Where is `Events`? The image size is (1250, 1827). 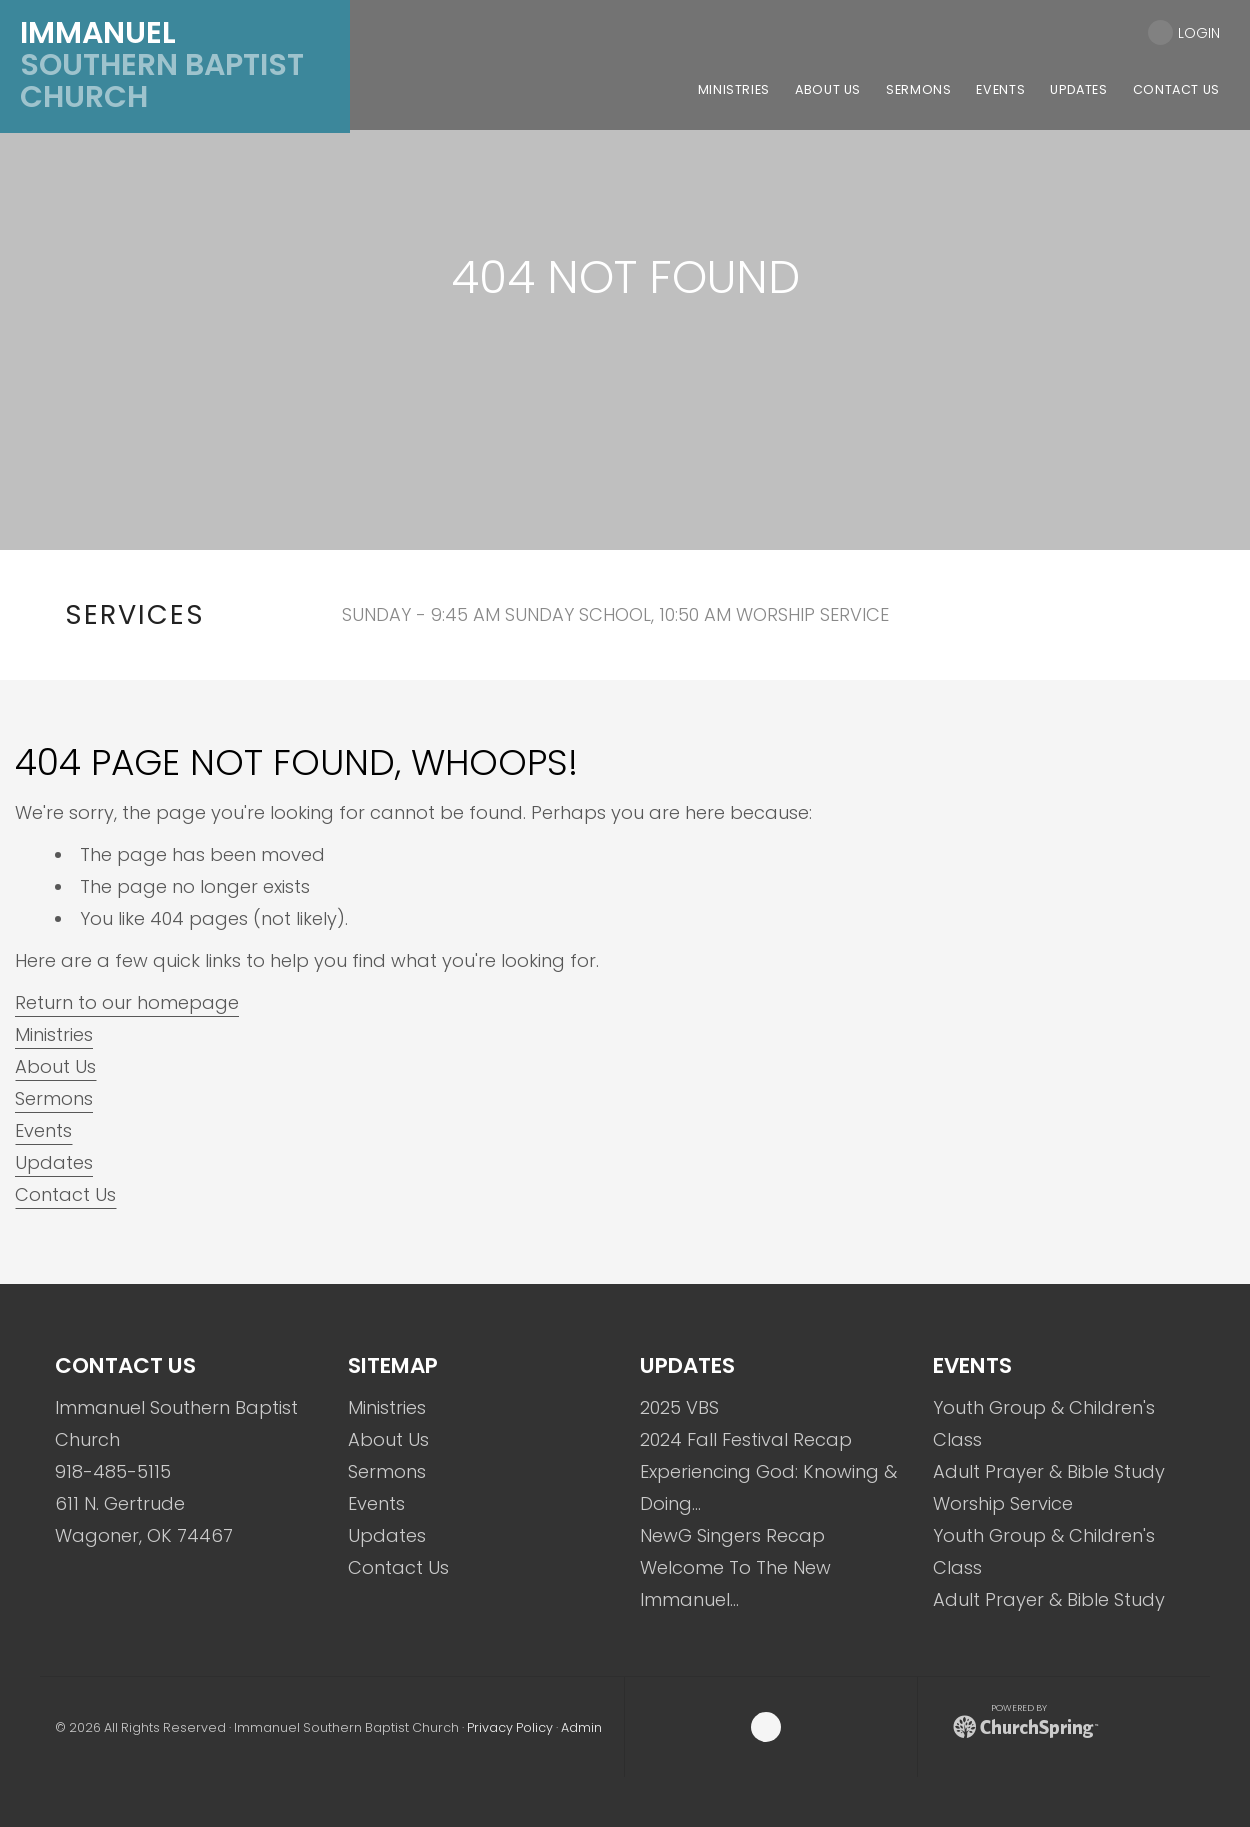 Events is located at coordinates (43, 1130).